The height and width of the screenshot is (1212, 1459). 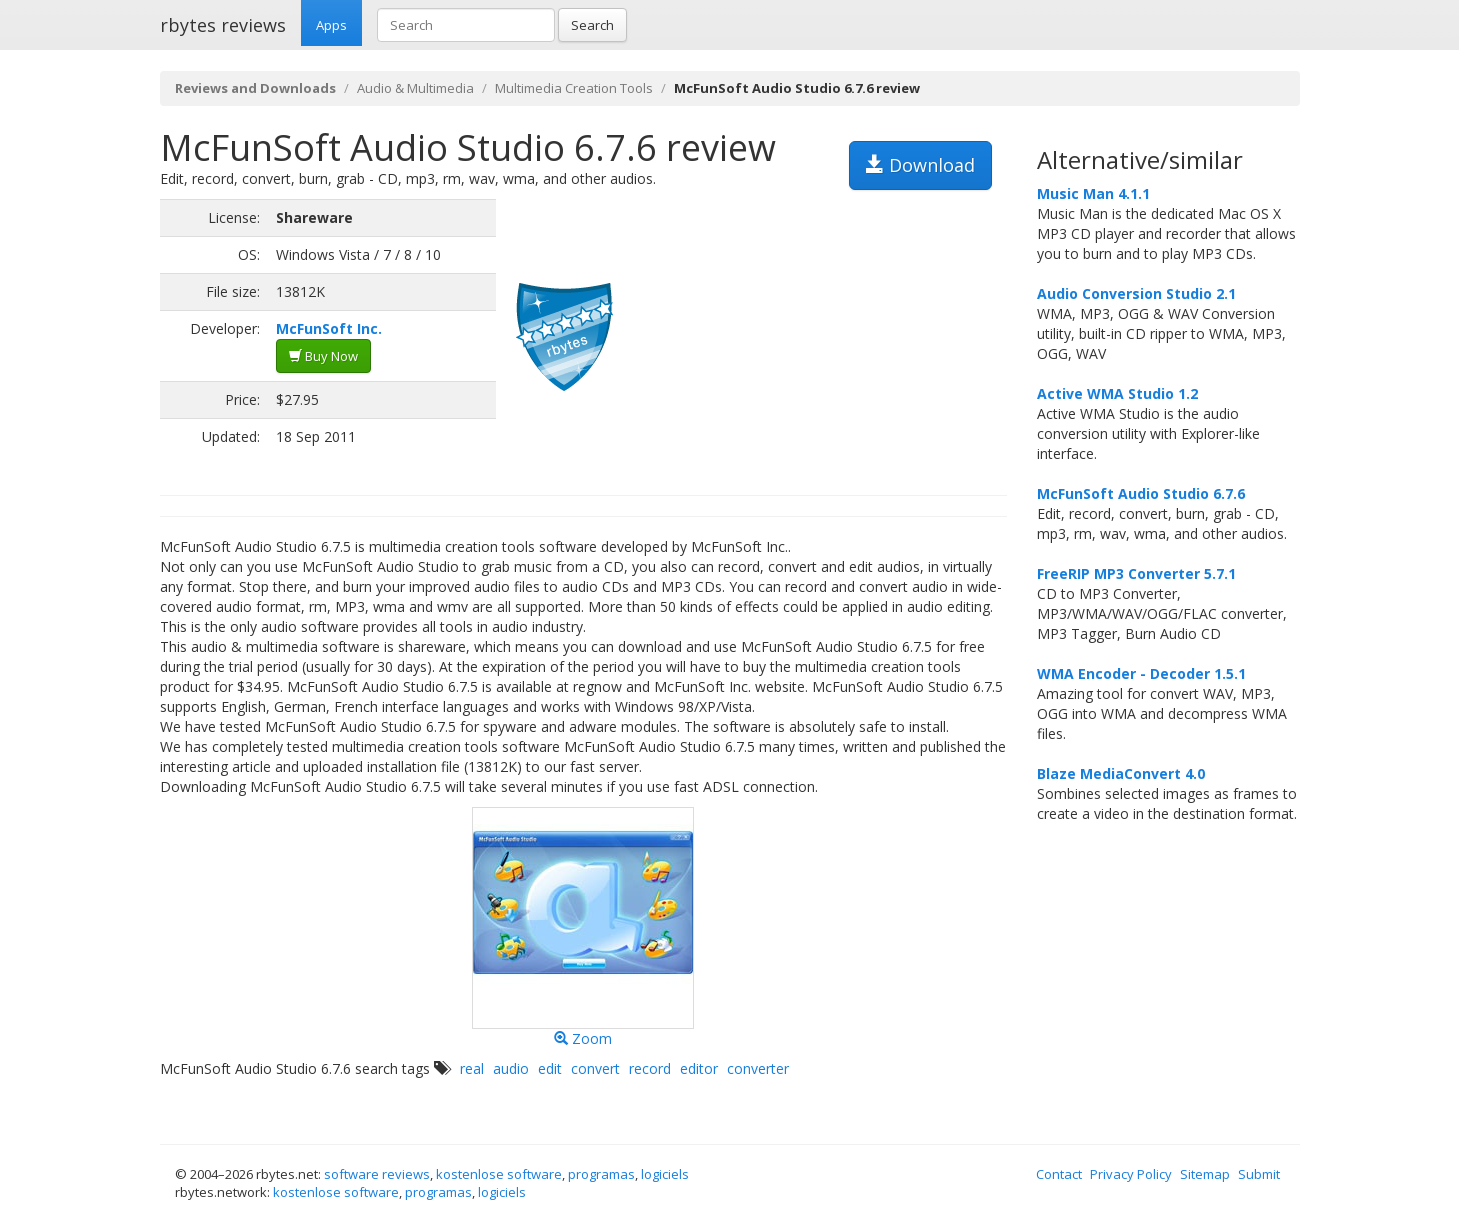 What do you see at coordinates (331, 25) in the screenshot?
I see `Apps` at bounding box center [331, 25].